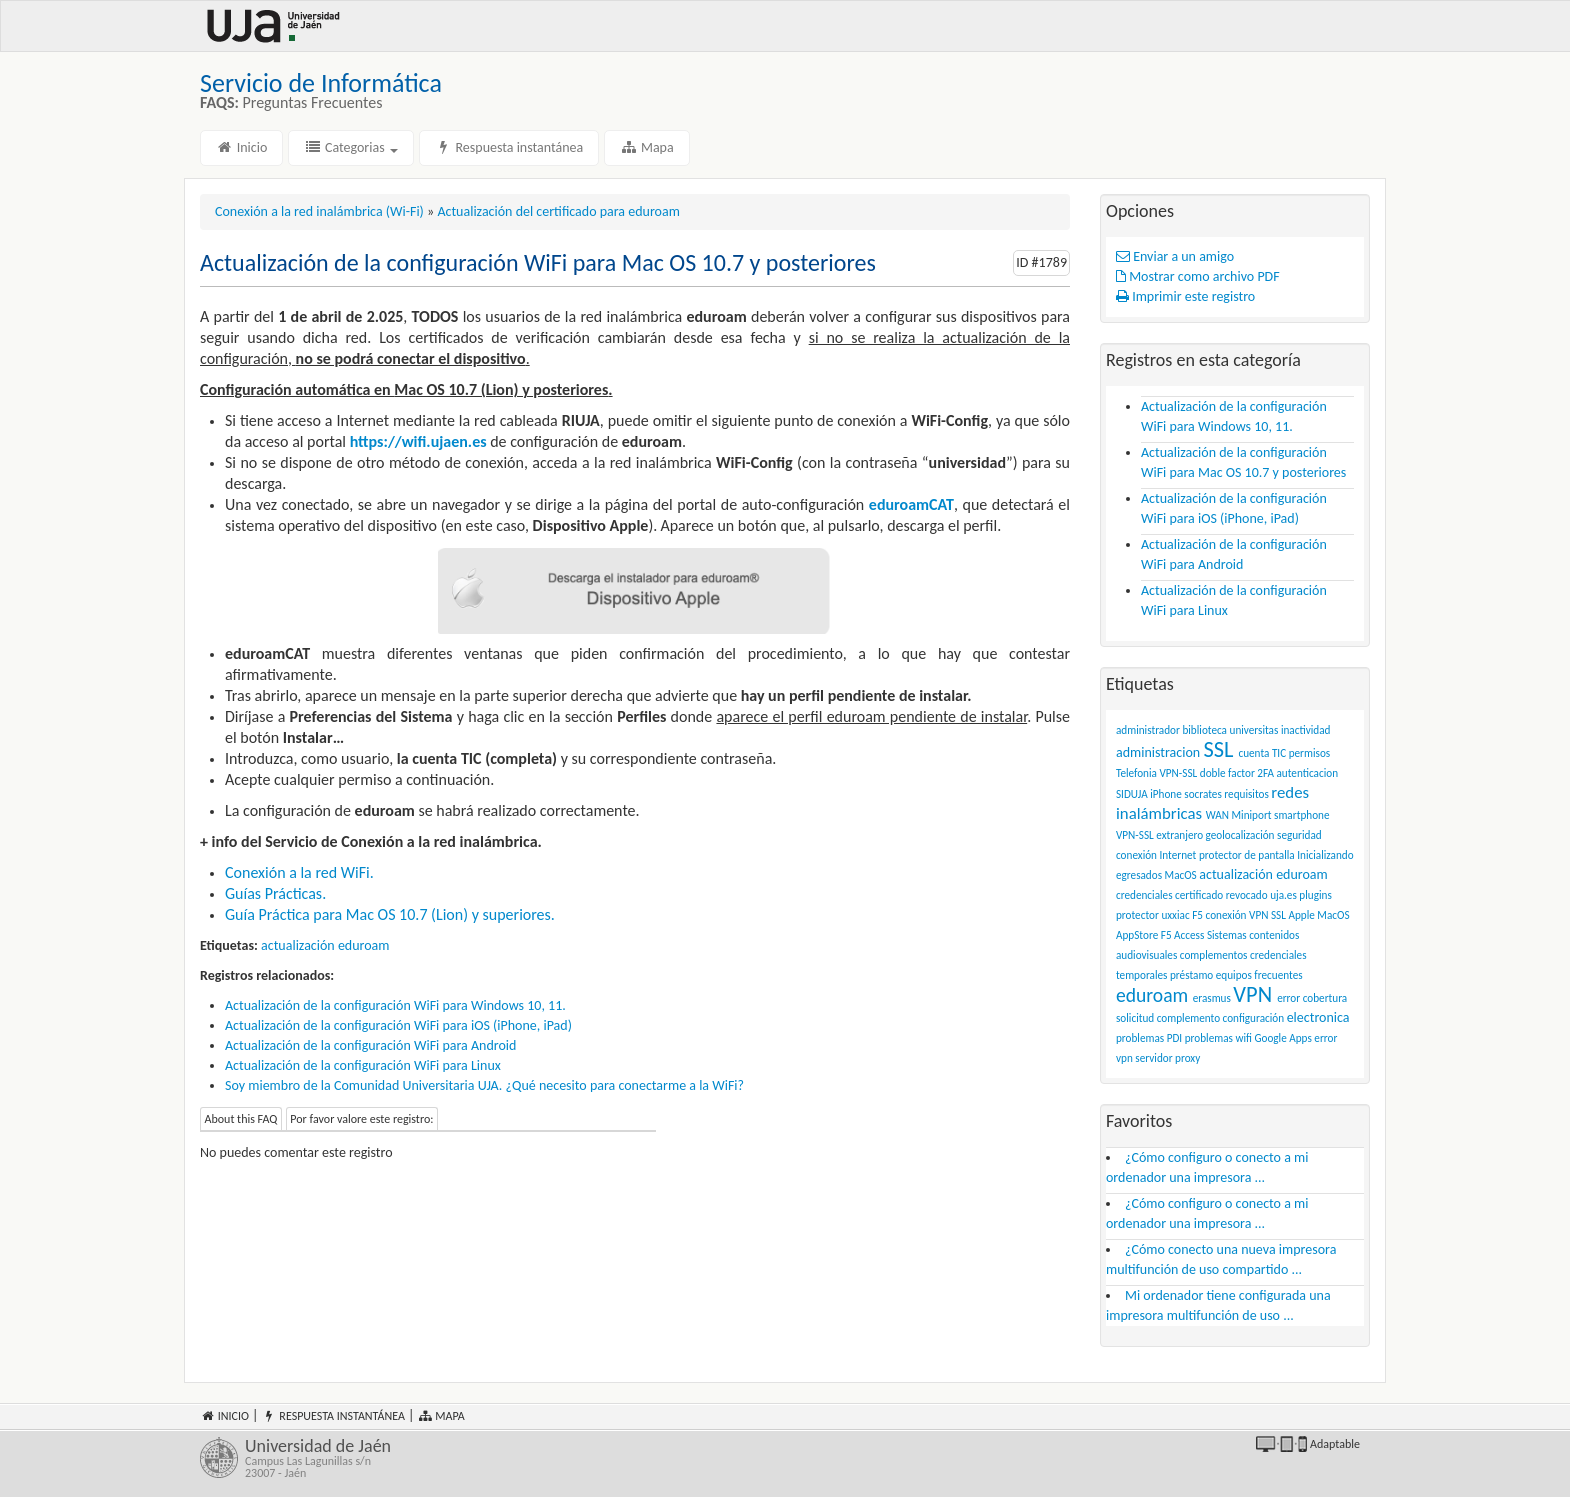 The image size is (1570, 1497). Describe the element at coordinates (1218, 1038) in the screenshot. I see `problemas wifi` at that location.